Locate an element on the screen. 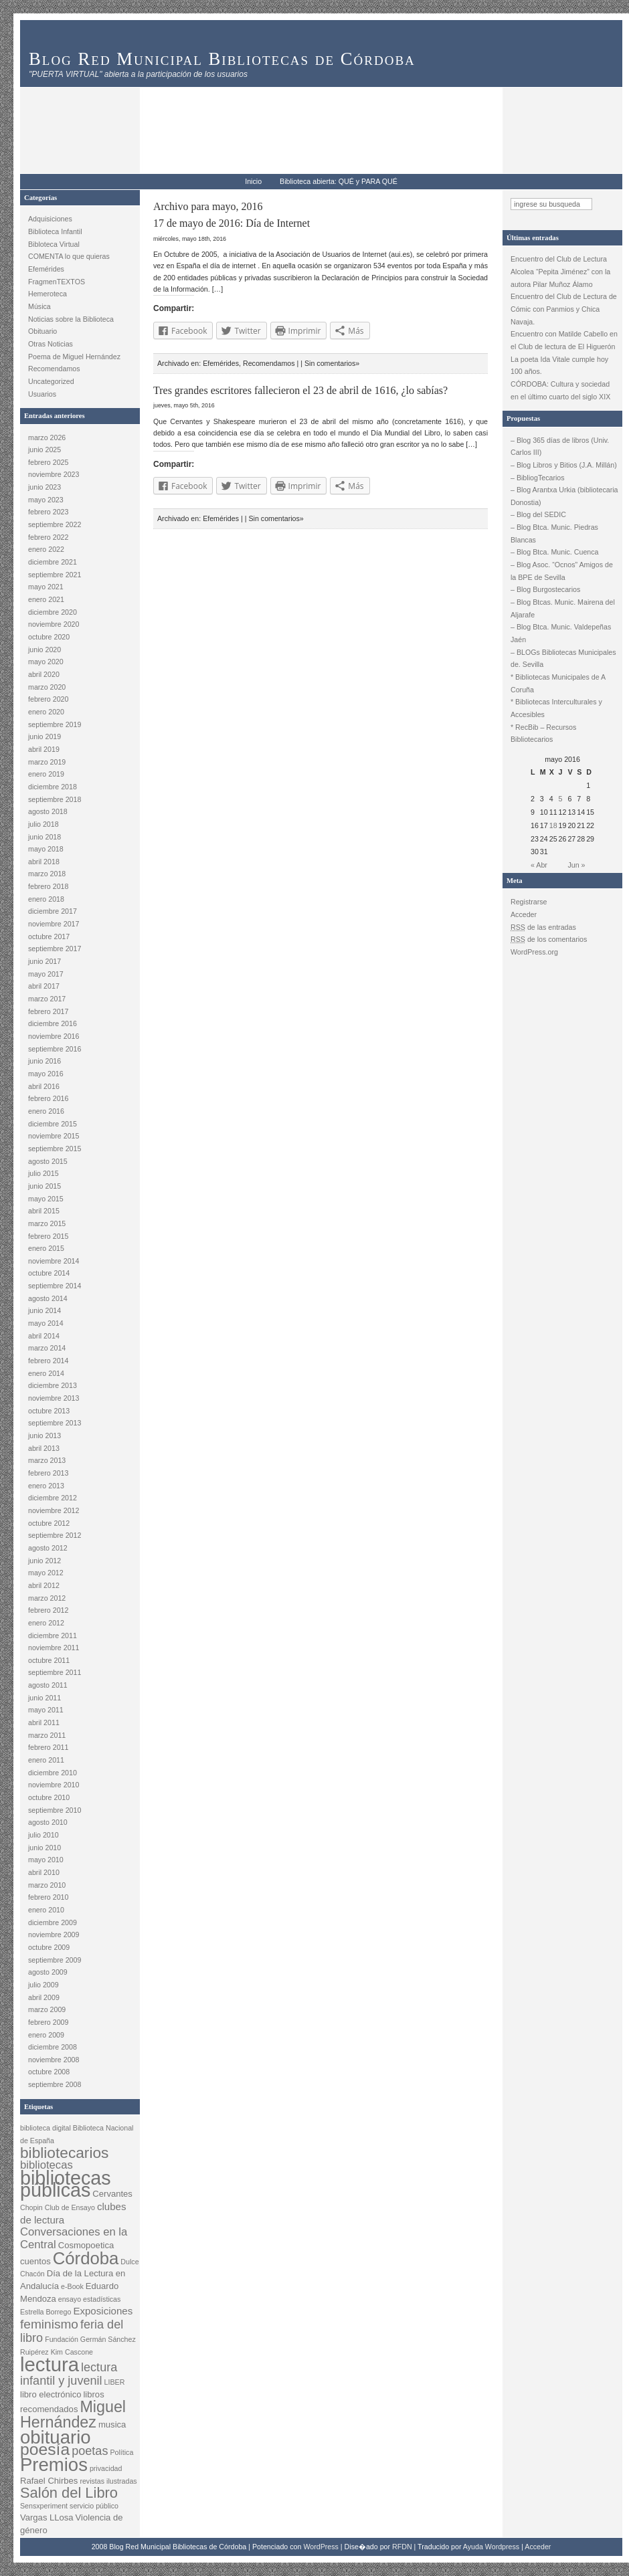 This screenshot has width=629, height=2576. noviembre 2012 is located at coordinates (53, 1510).